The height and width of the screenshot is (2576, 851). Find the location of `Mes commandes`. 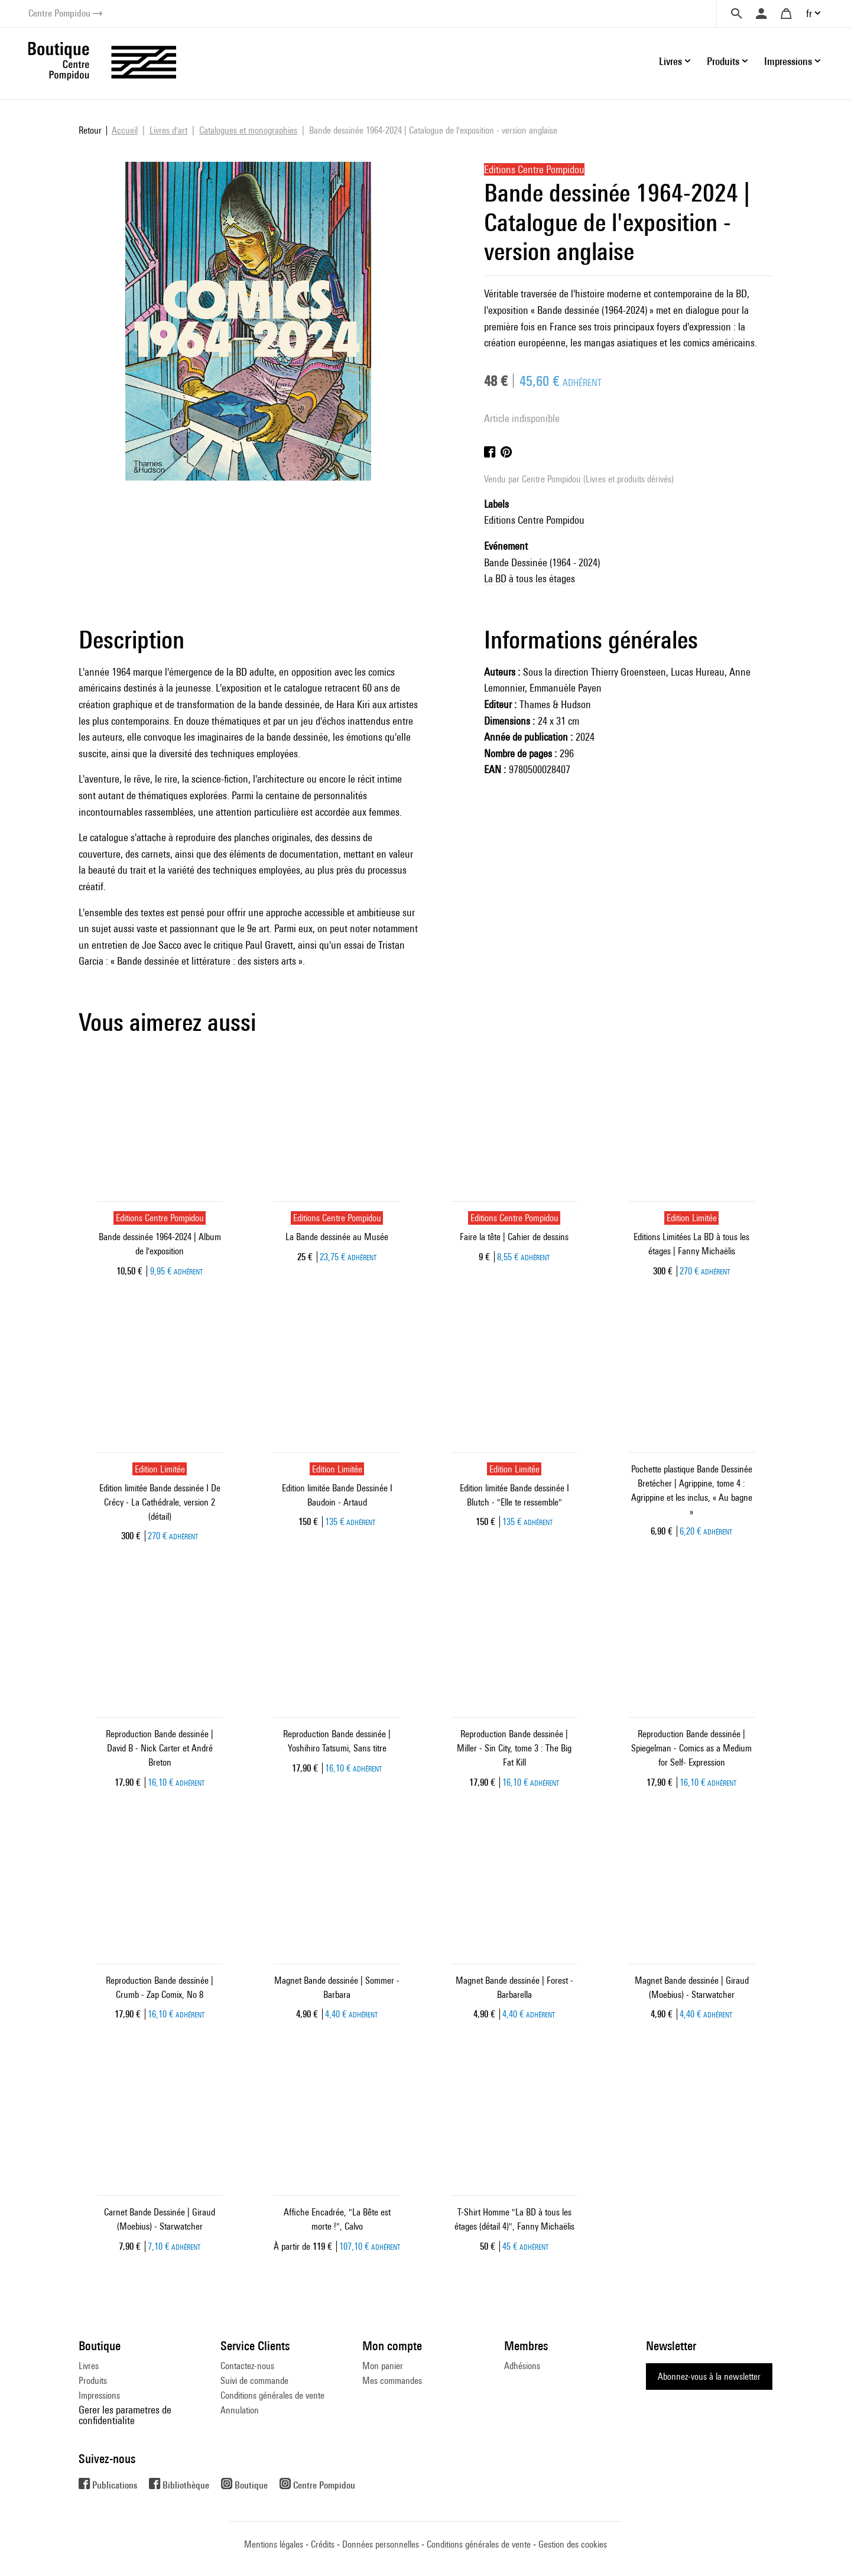

Mes commandes is located at coordinates (392, 2380).